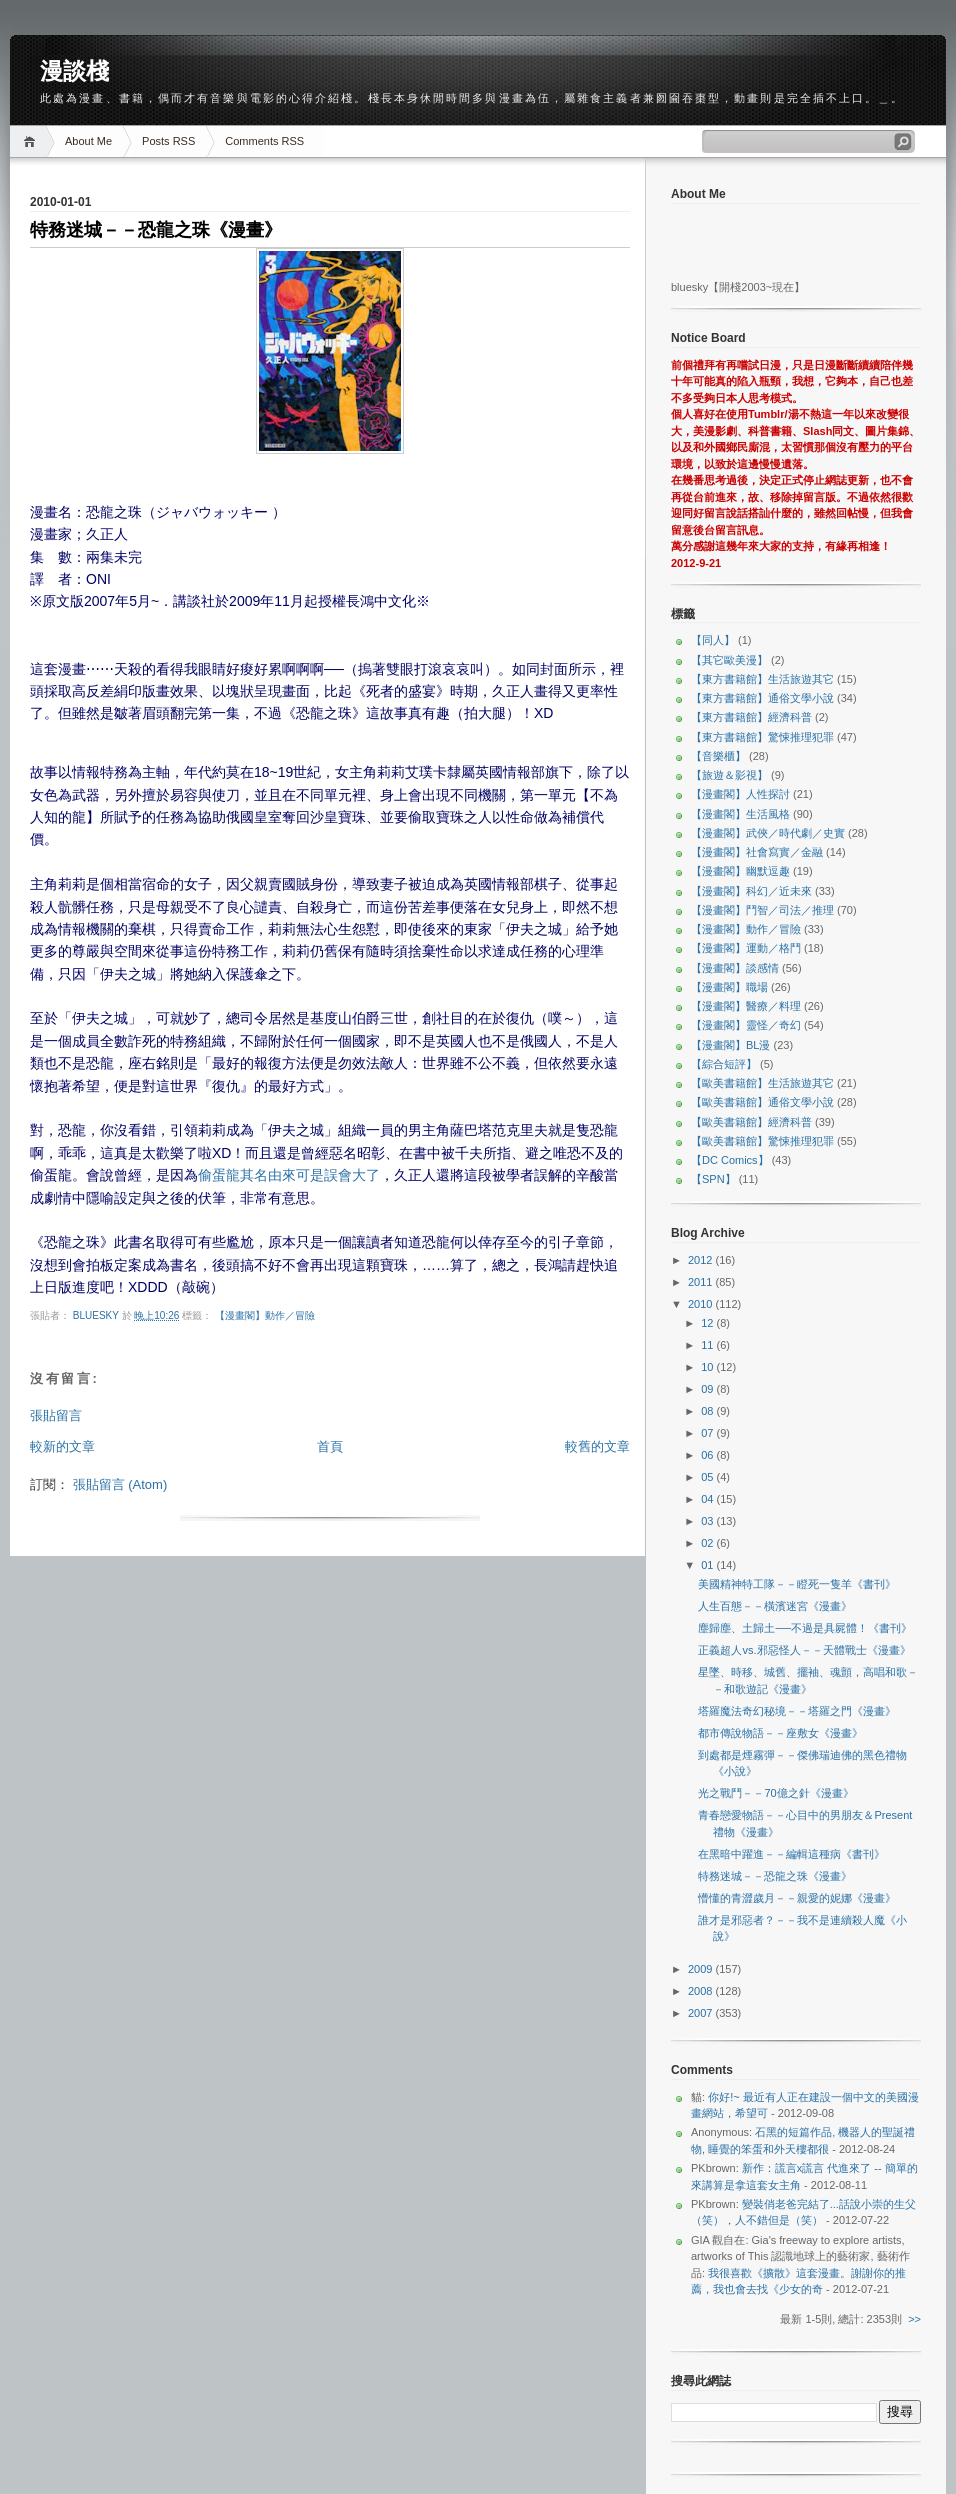 The height and width of the screenshot is (2494, 956). What do you see at coordinates (713, 640) in the screenshot?
I see `【同人】` at bounding box center [713, 640].